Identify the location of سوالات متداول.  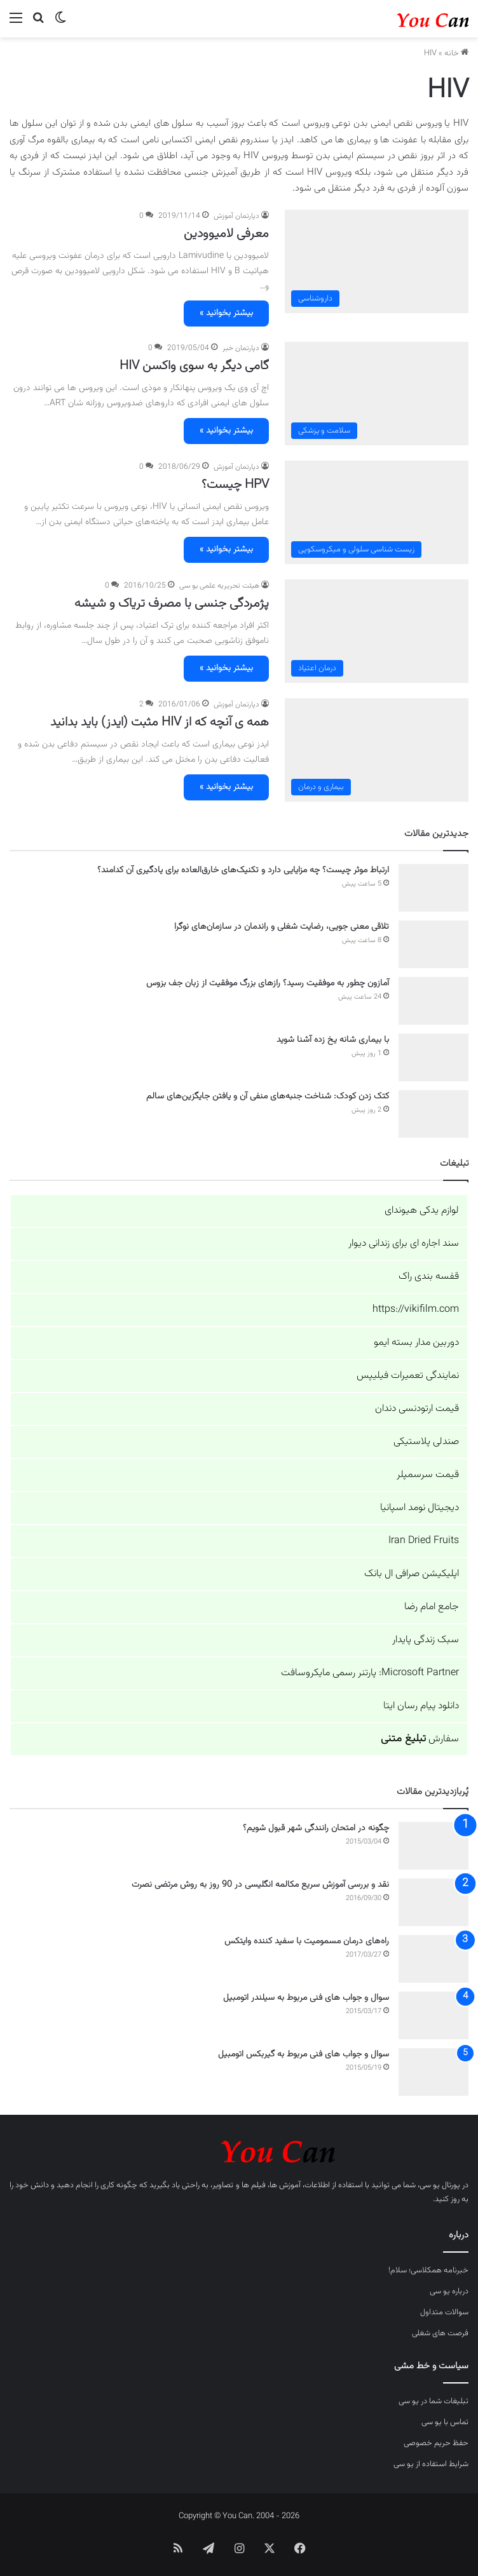
(444, 2312).